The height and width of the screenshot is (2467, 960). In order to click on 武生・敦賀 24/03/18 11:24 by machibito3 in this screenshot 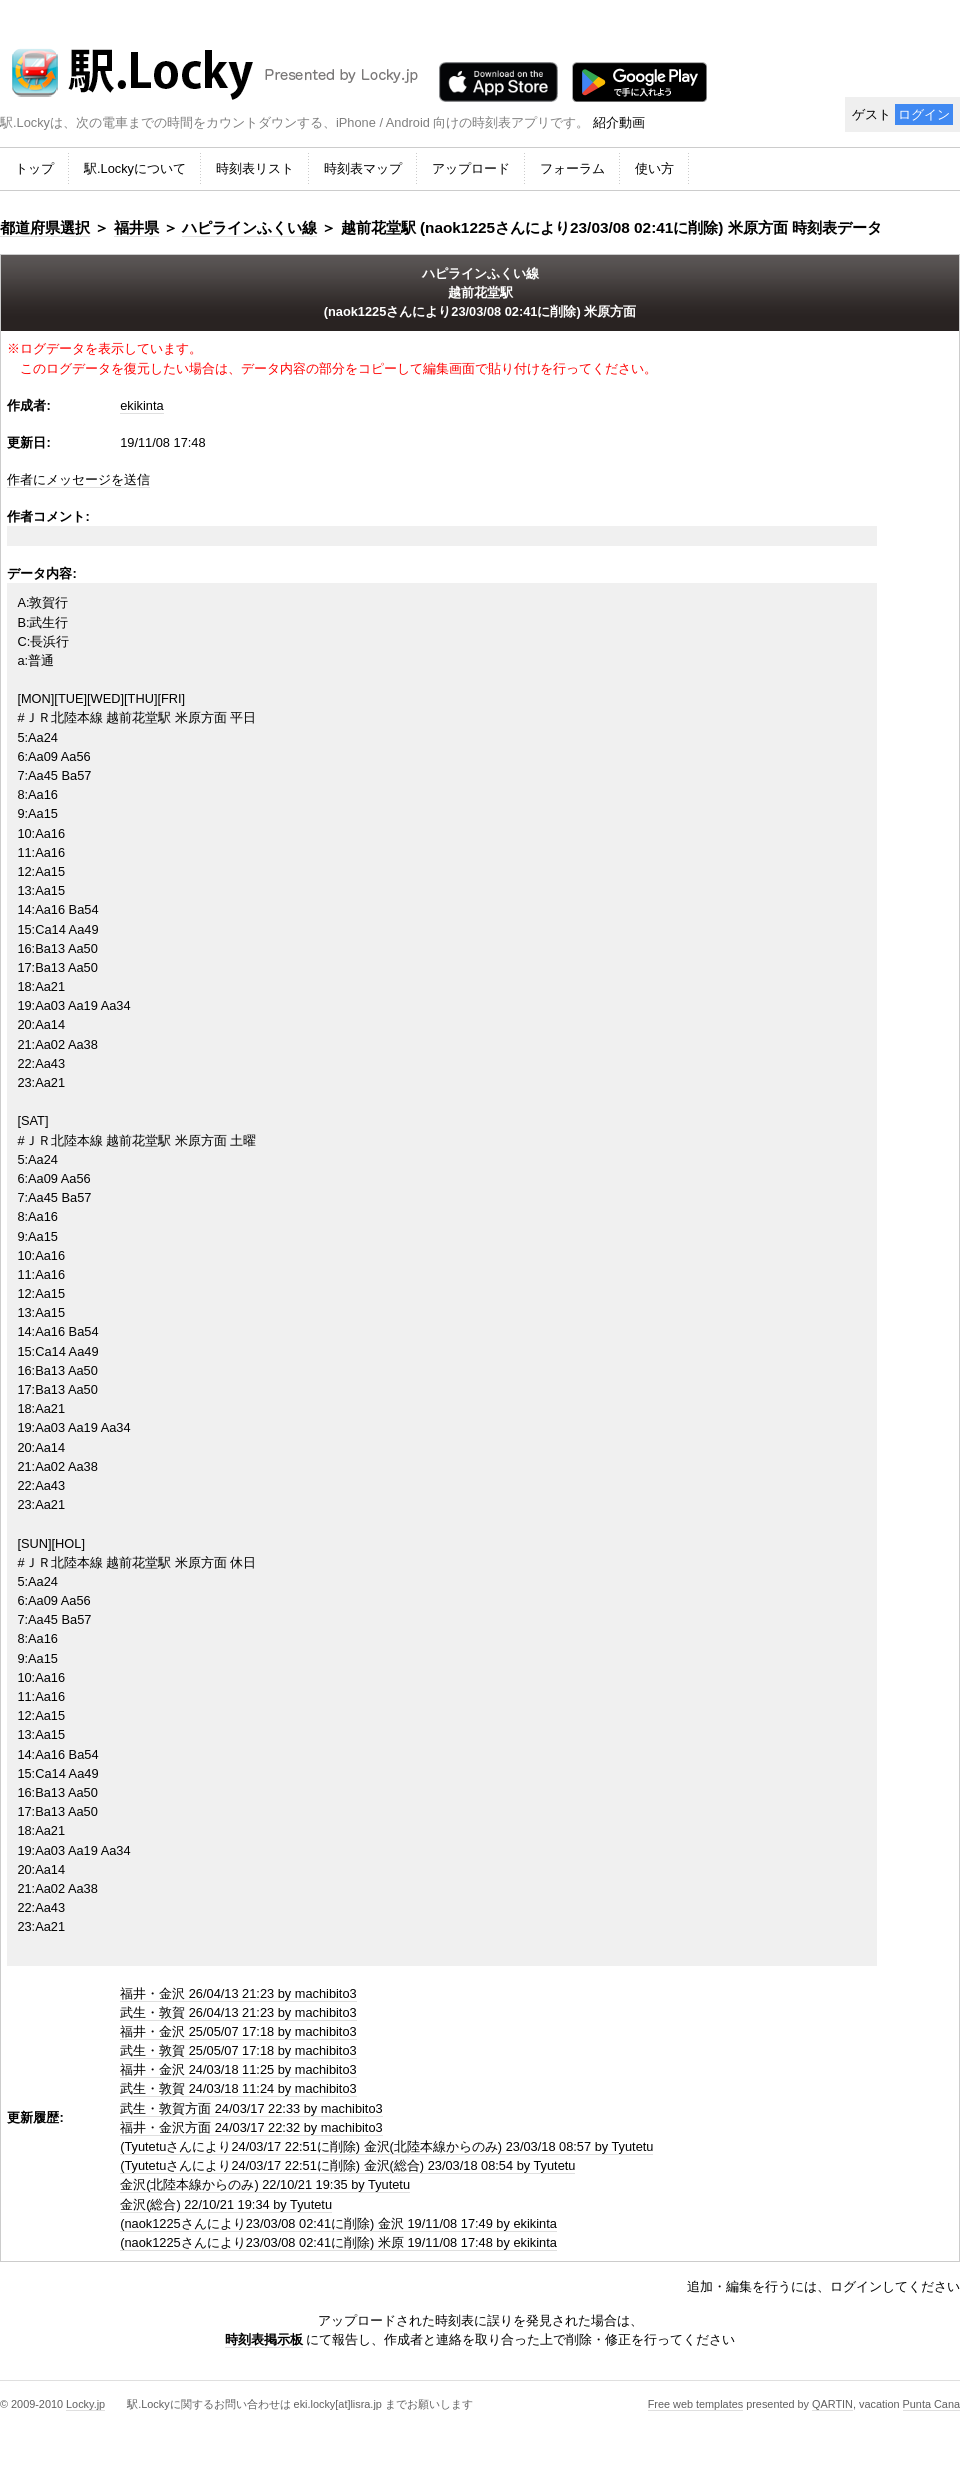, I will do `click(238, 2088)`.